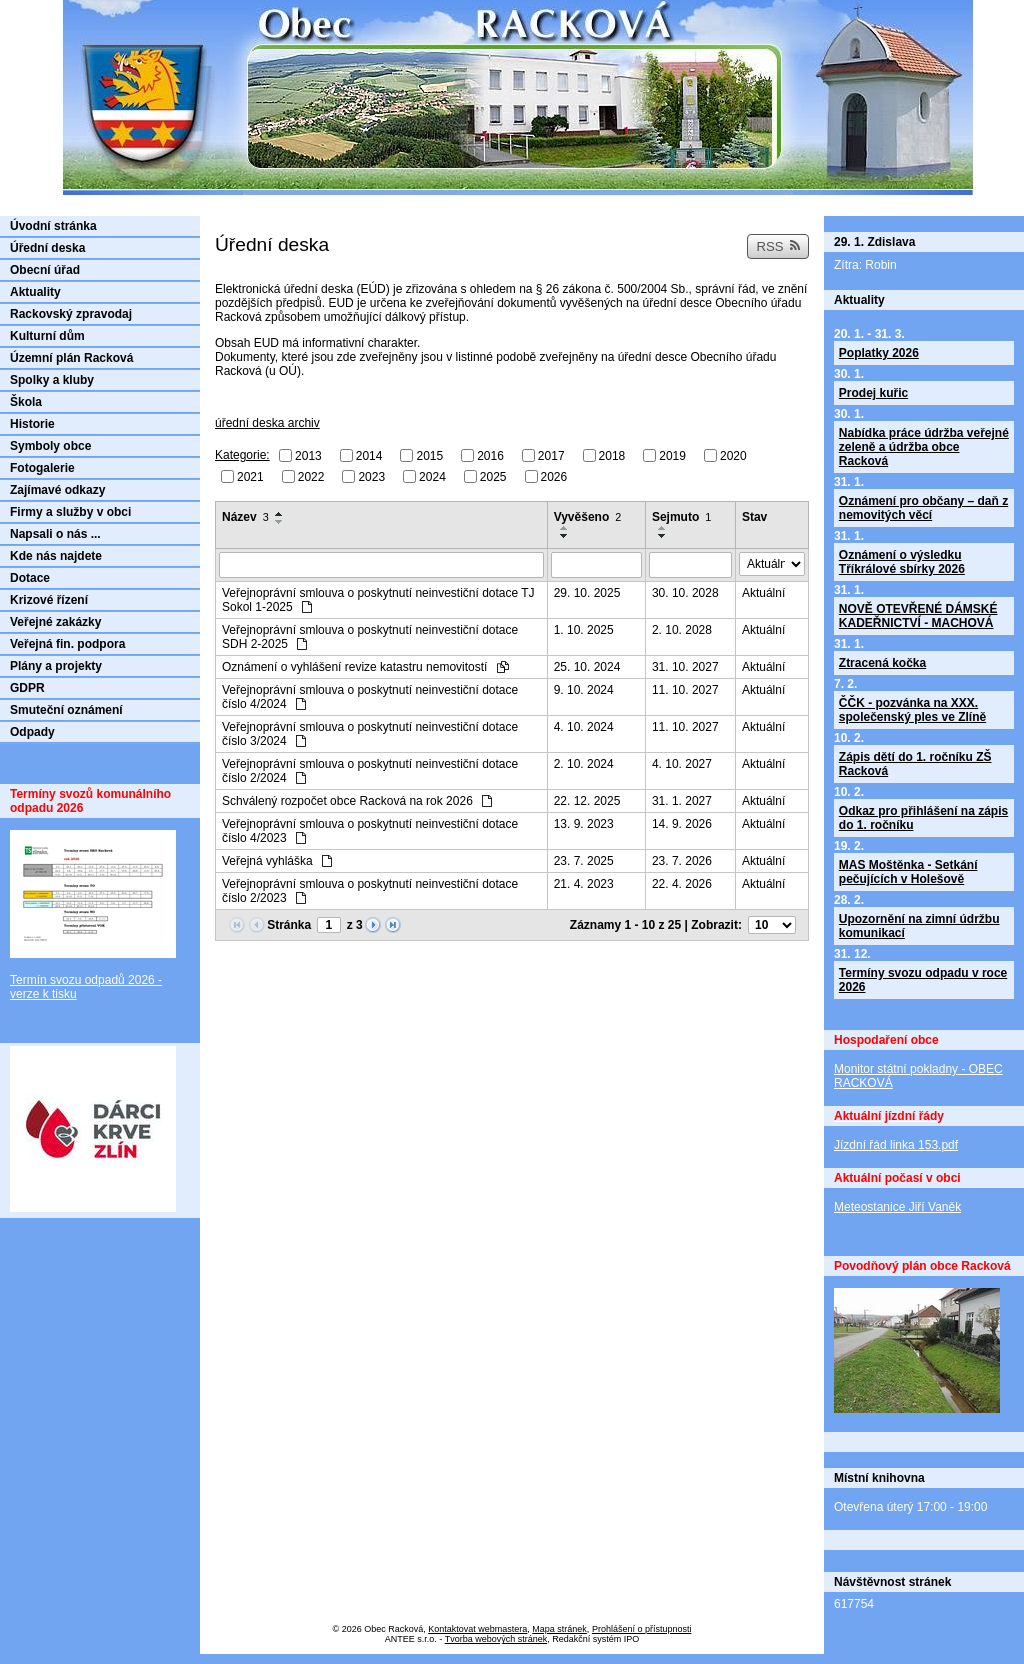 The width and height of the screenshot is (1024, 1664). Describe the element at coordinates (27, 688) in the screenshot. I see `GDPR` at that location.